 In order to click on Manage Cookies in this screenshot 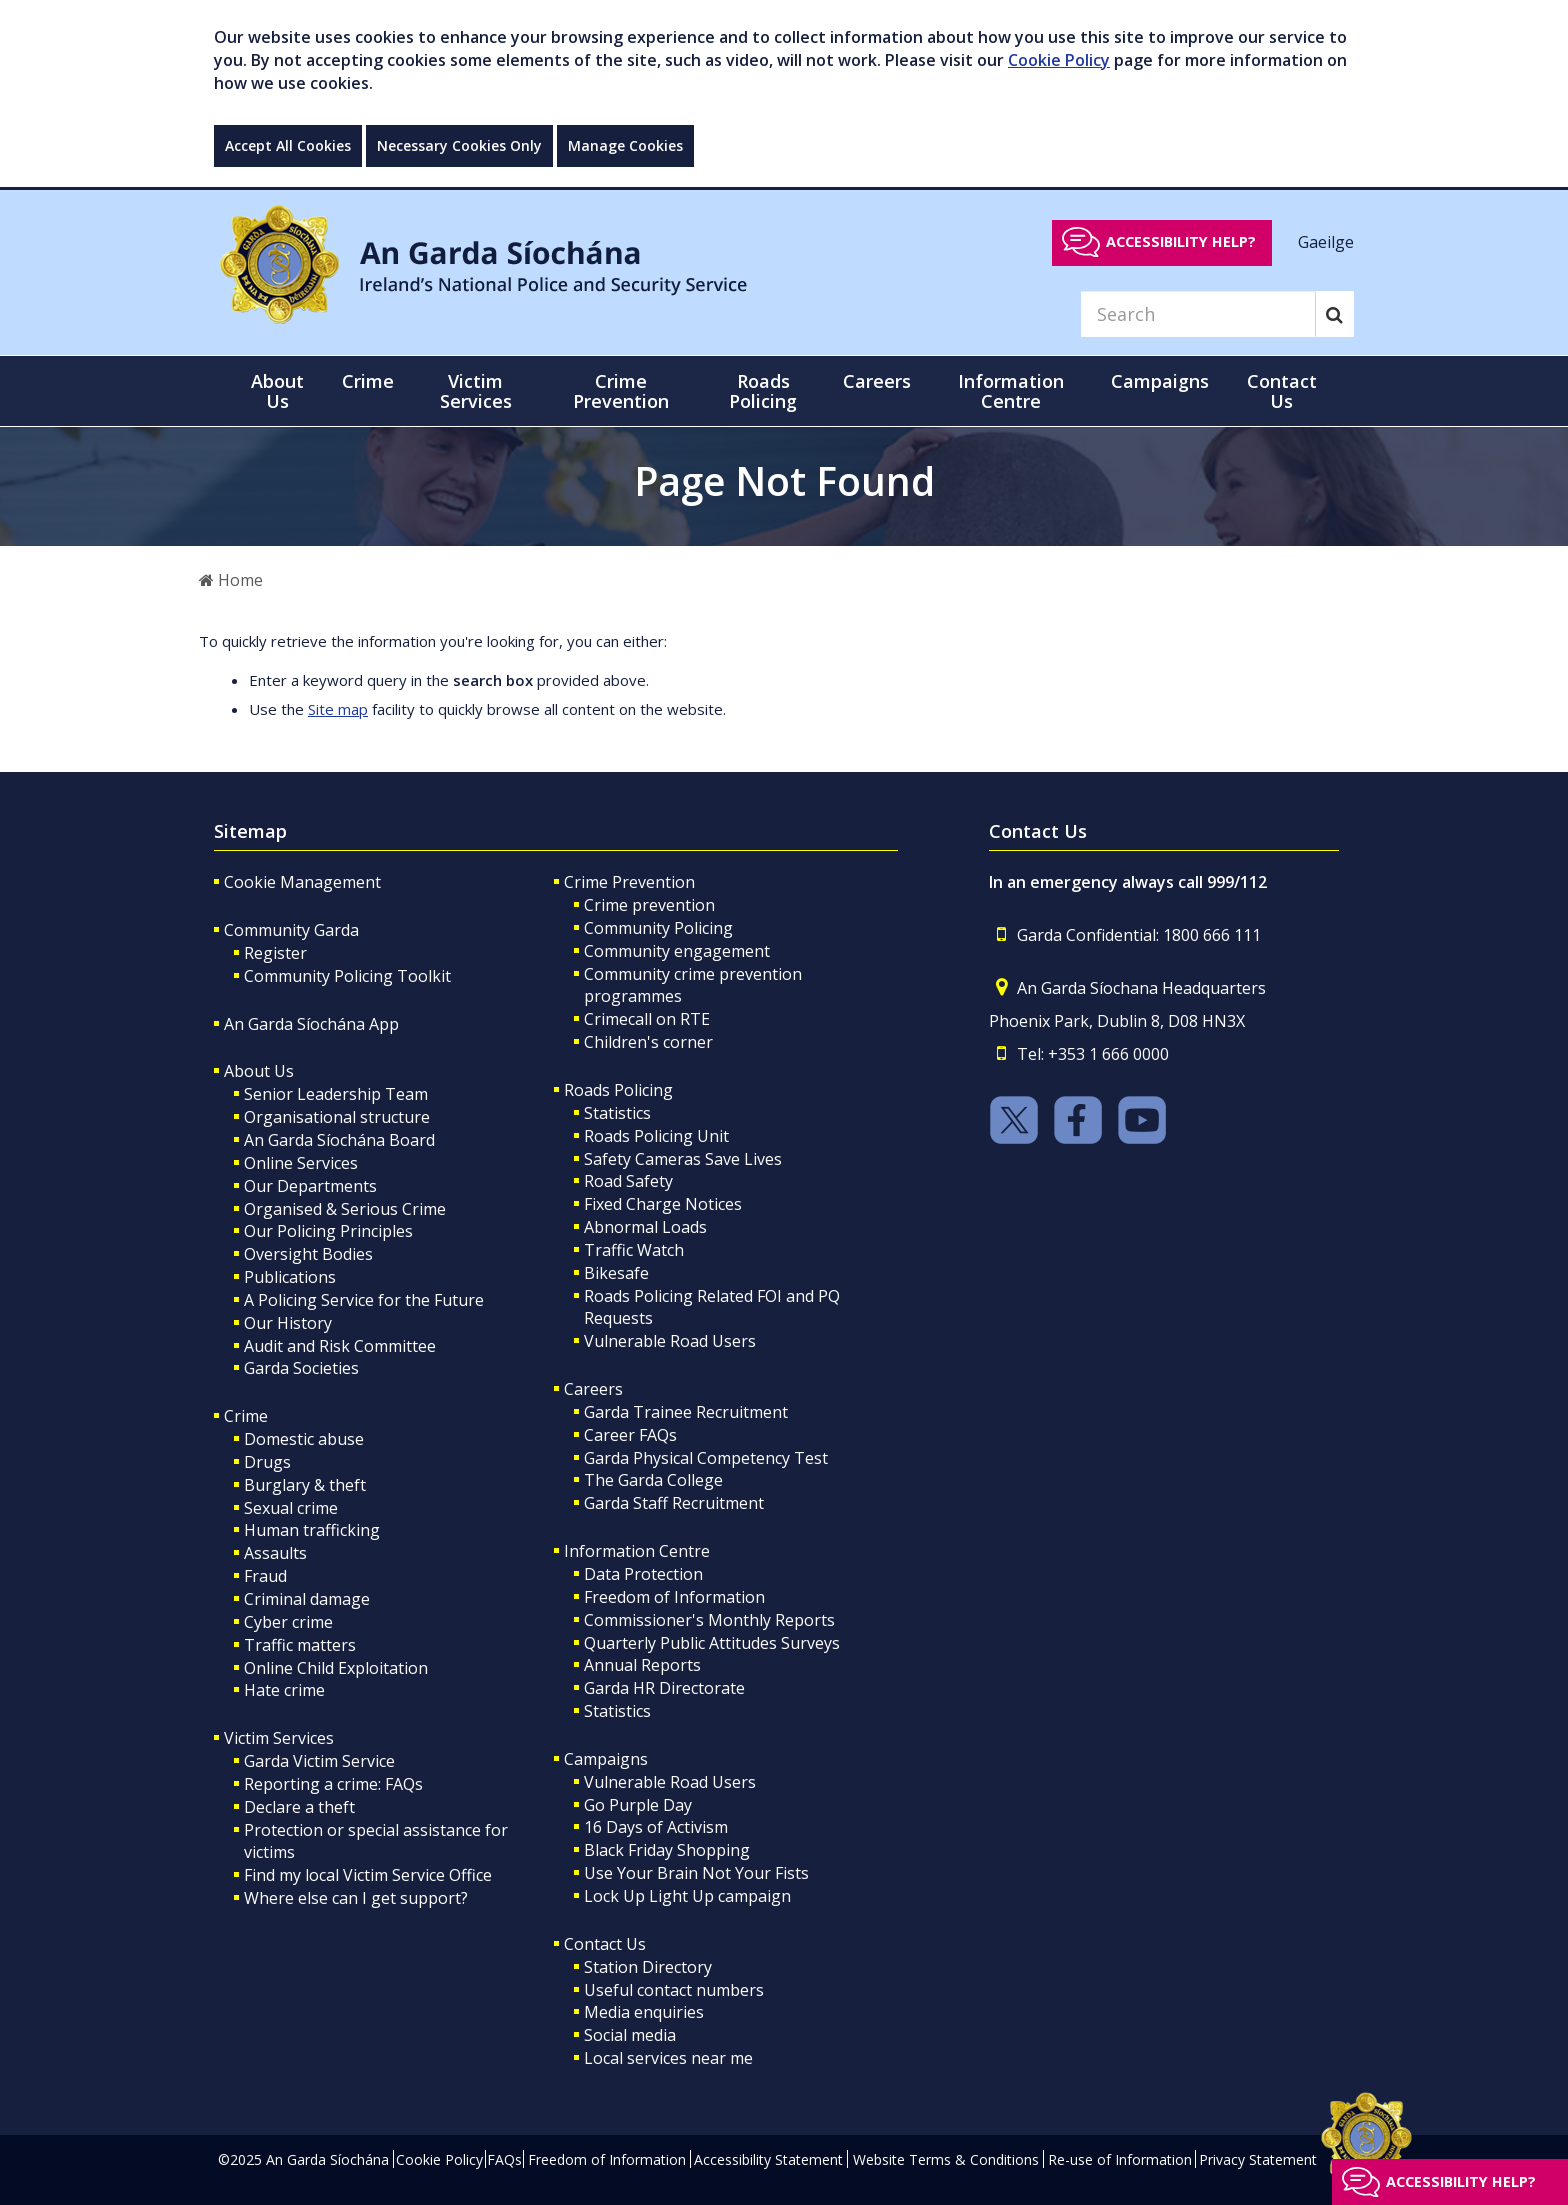, I will do `click(625, 145)`.